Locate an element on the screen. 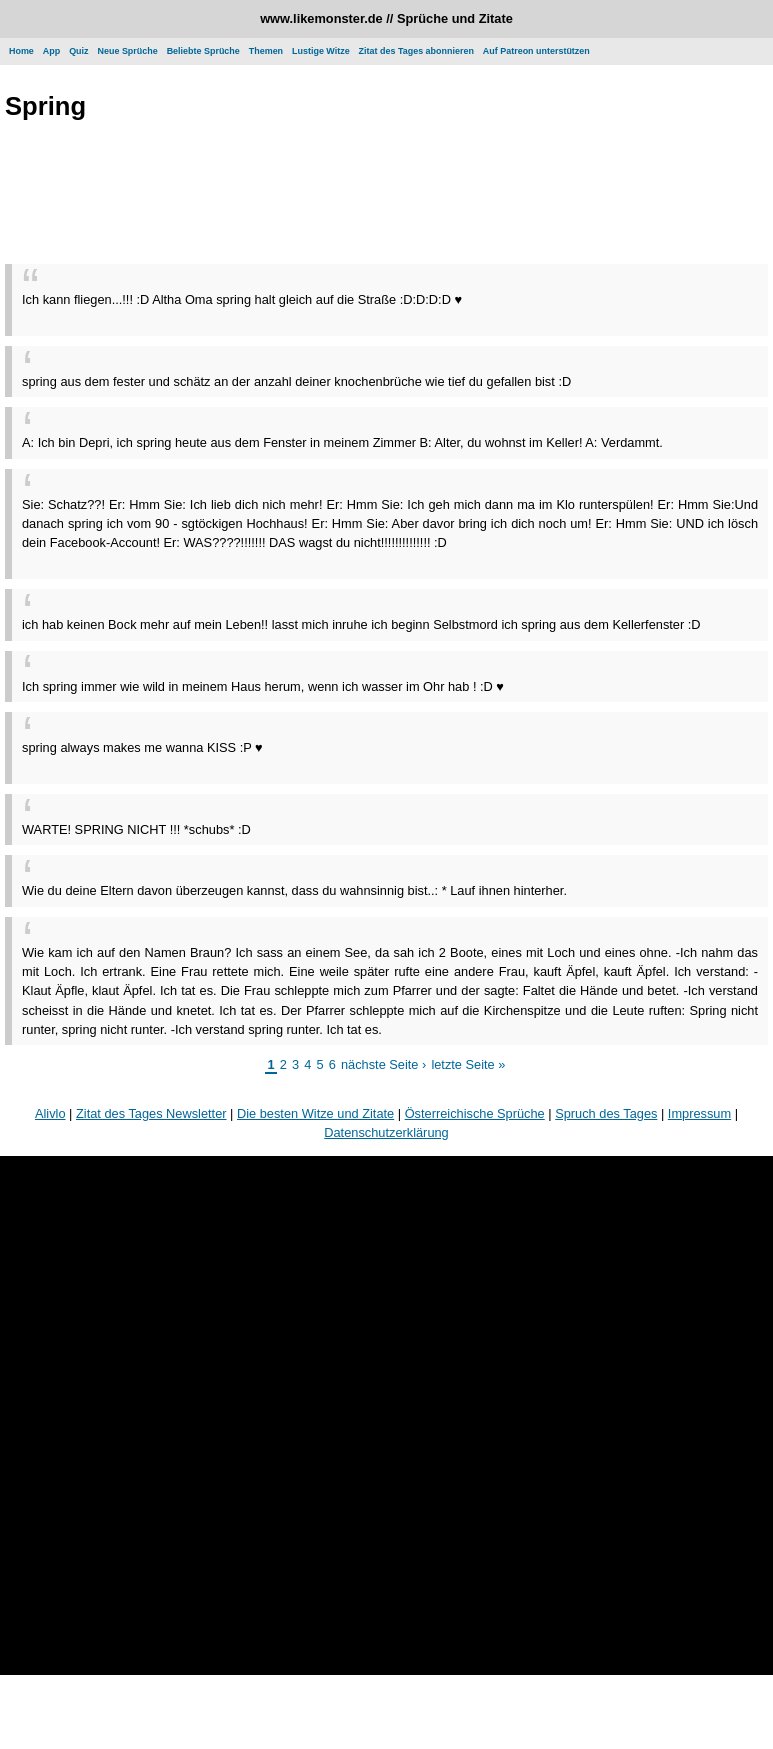 The height and width of the screenshot is (1749, 773). Österreichische Sprüche is located at coordinates (475, 1113).